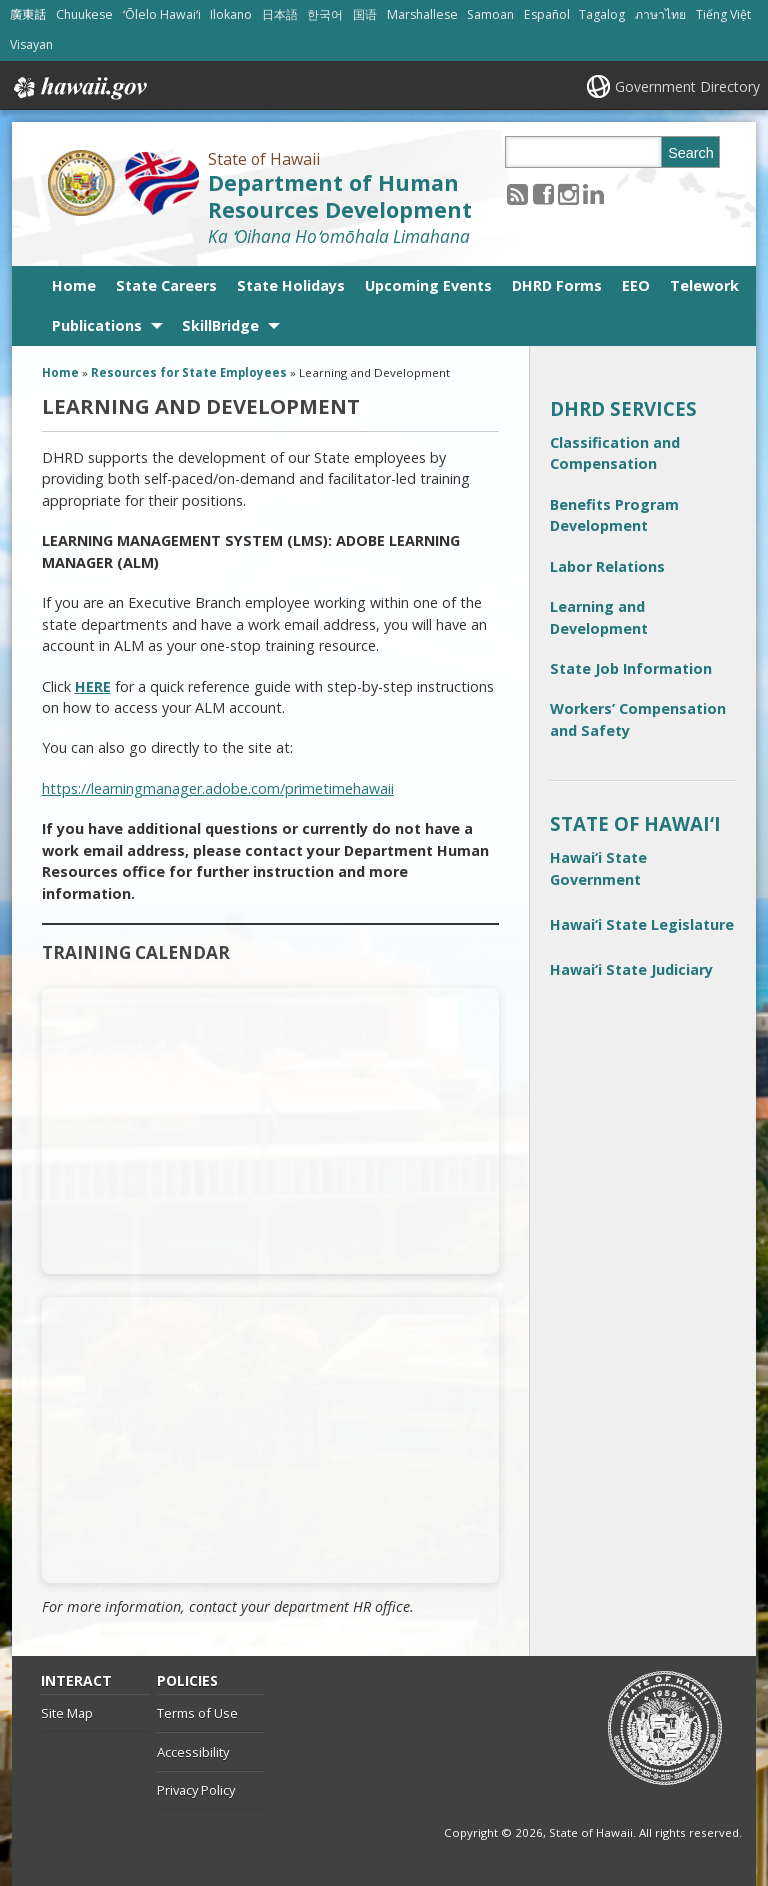  Describe the element at coordinates (280, 14) in the screenshot. I see `日本語` at that location.